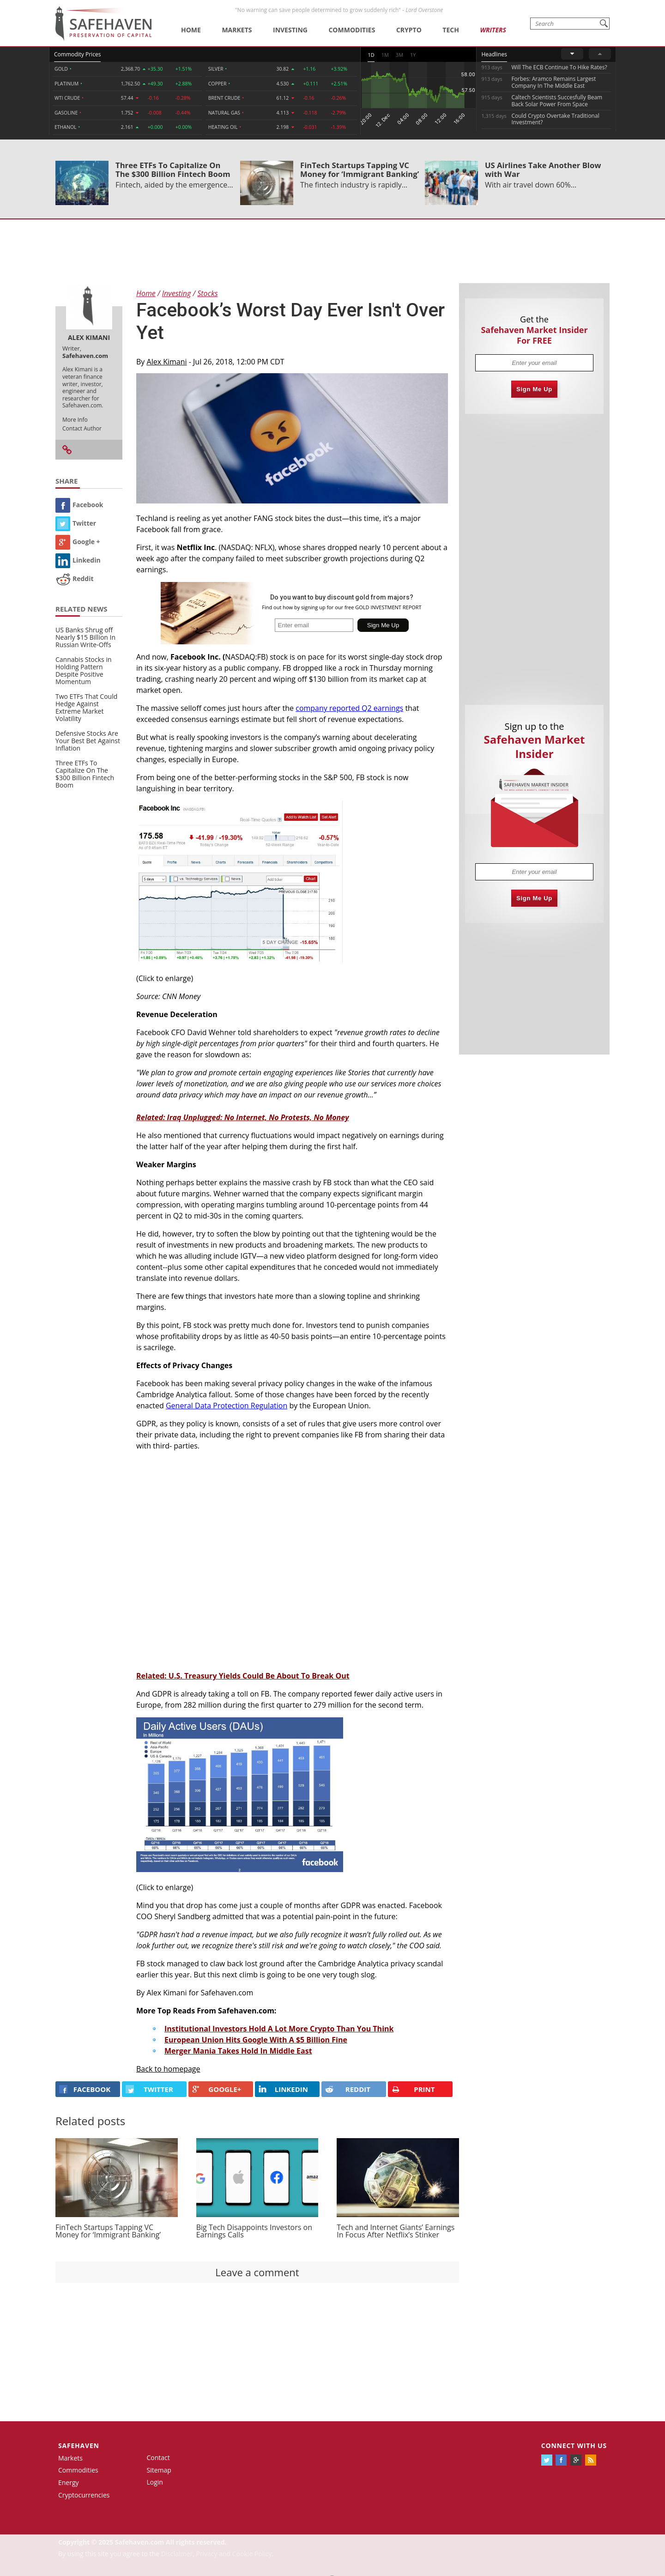 Image resolution: width=665 pixels, height=2576 pixels. Describe the element at coordinates (77, 541) in the screenshot. I see `Google +` at that location.